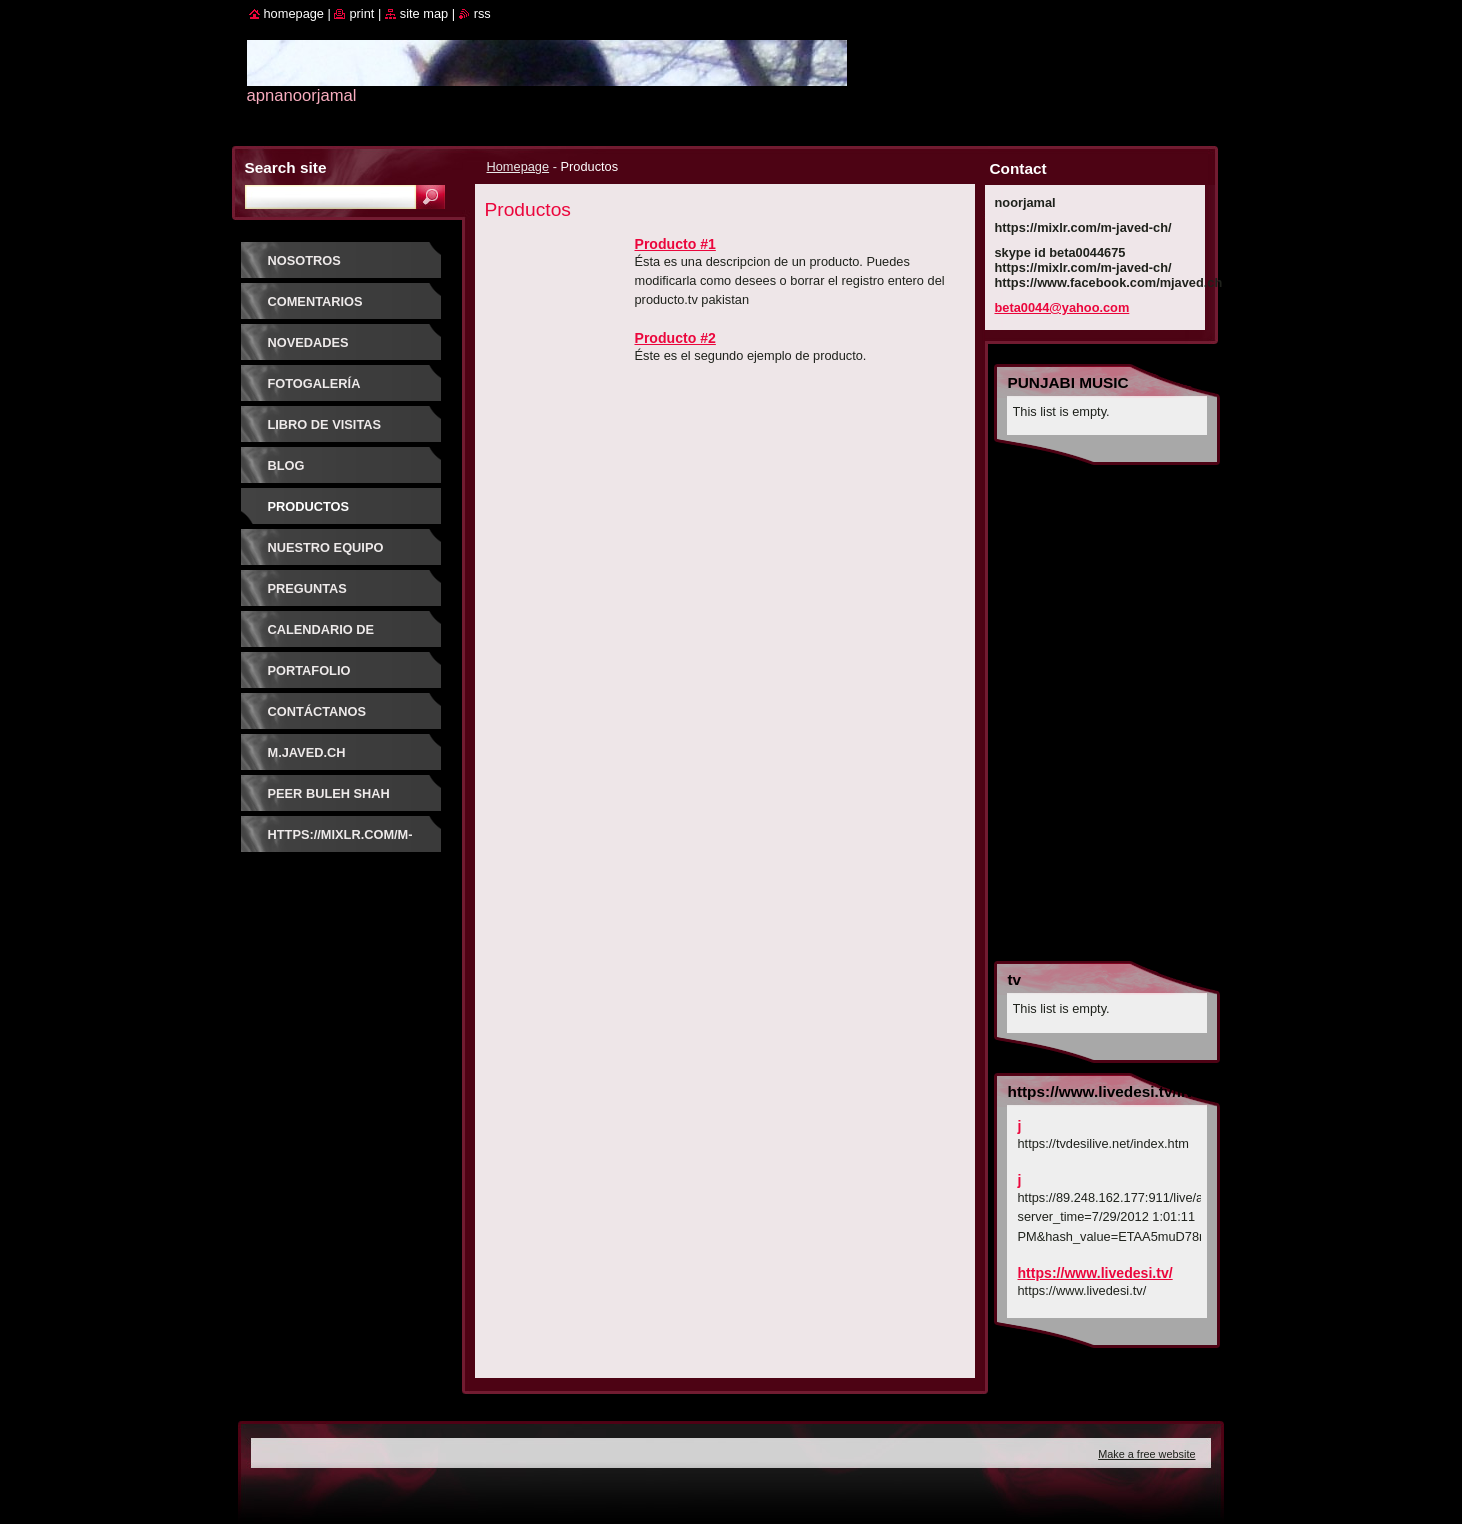 The width and height of the screenshot is (1462, 1524). What do you see at coordinates (482, 13) in the screenshot?
I see `RSS` at bounding box center [482, 13].